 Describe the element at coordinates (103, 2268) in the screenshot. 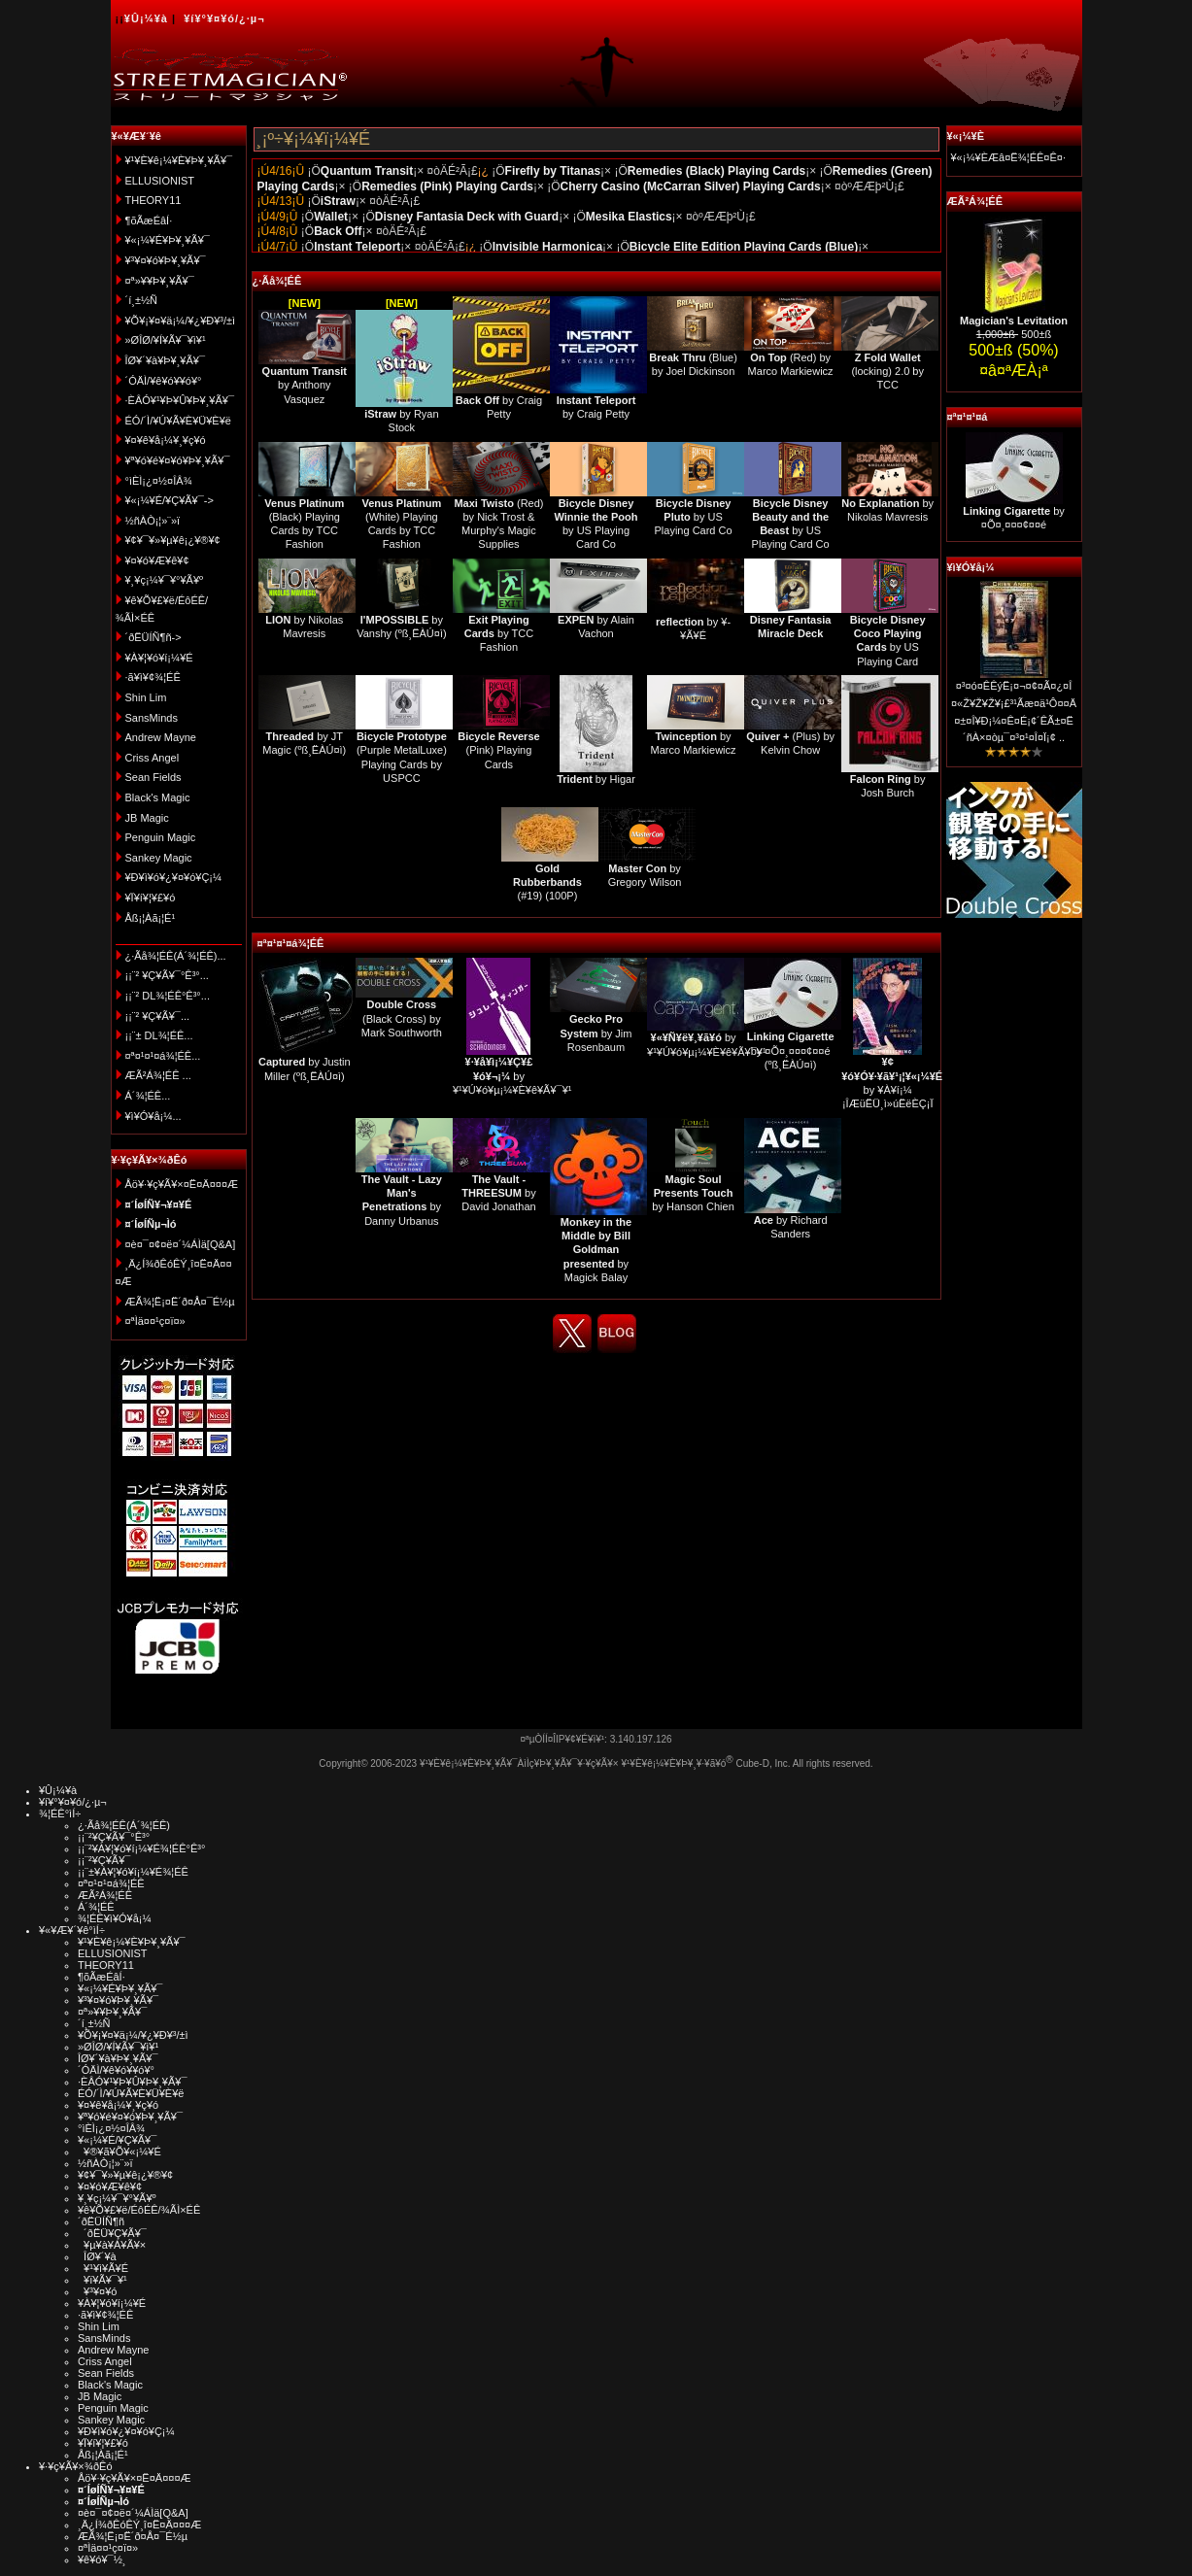

I see `¥¹¥ì¥Ã¥É` at that location.